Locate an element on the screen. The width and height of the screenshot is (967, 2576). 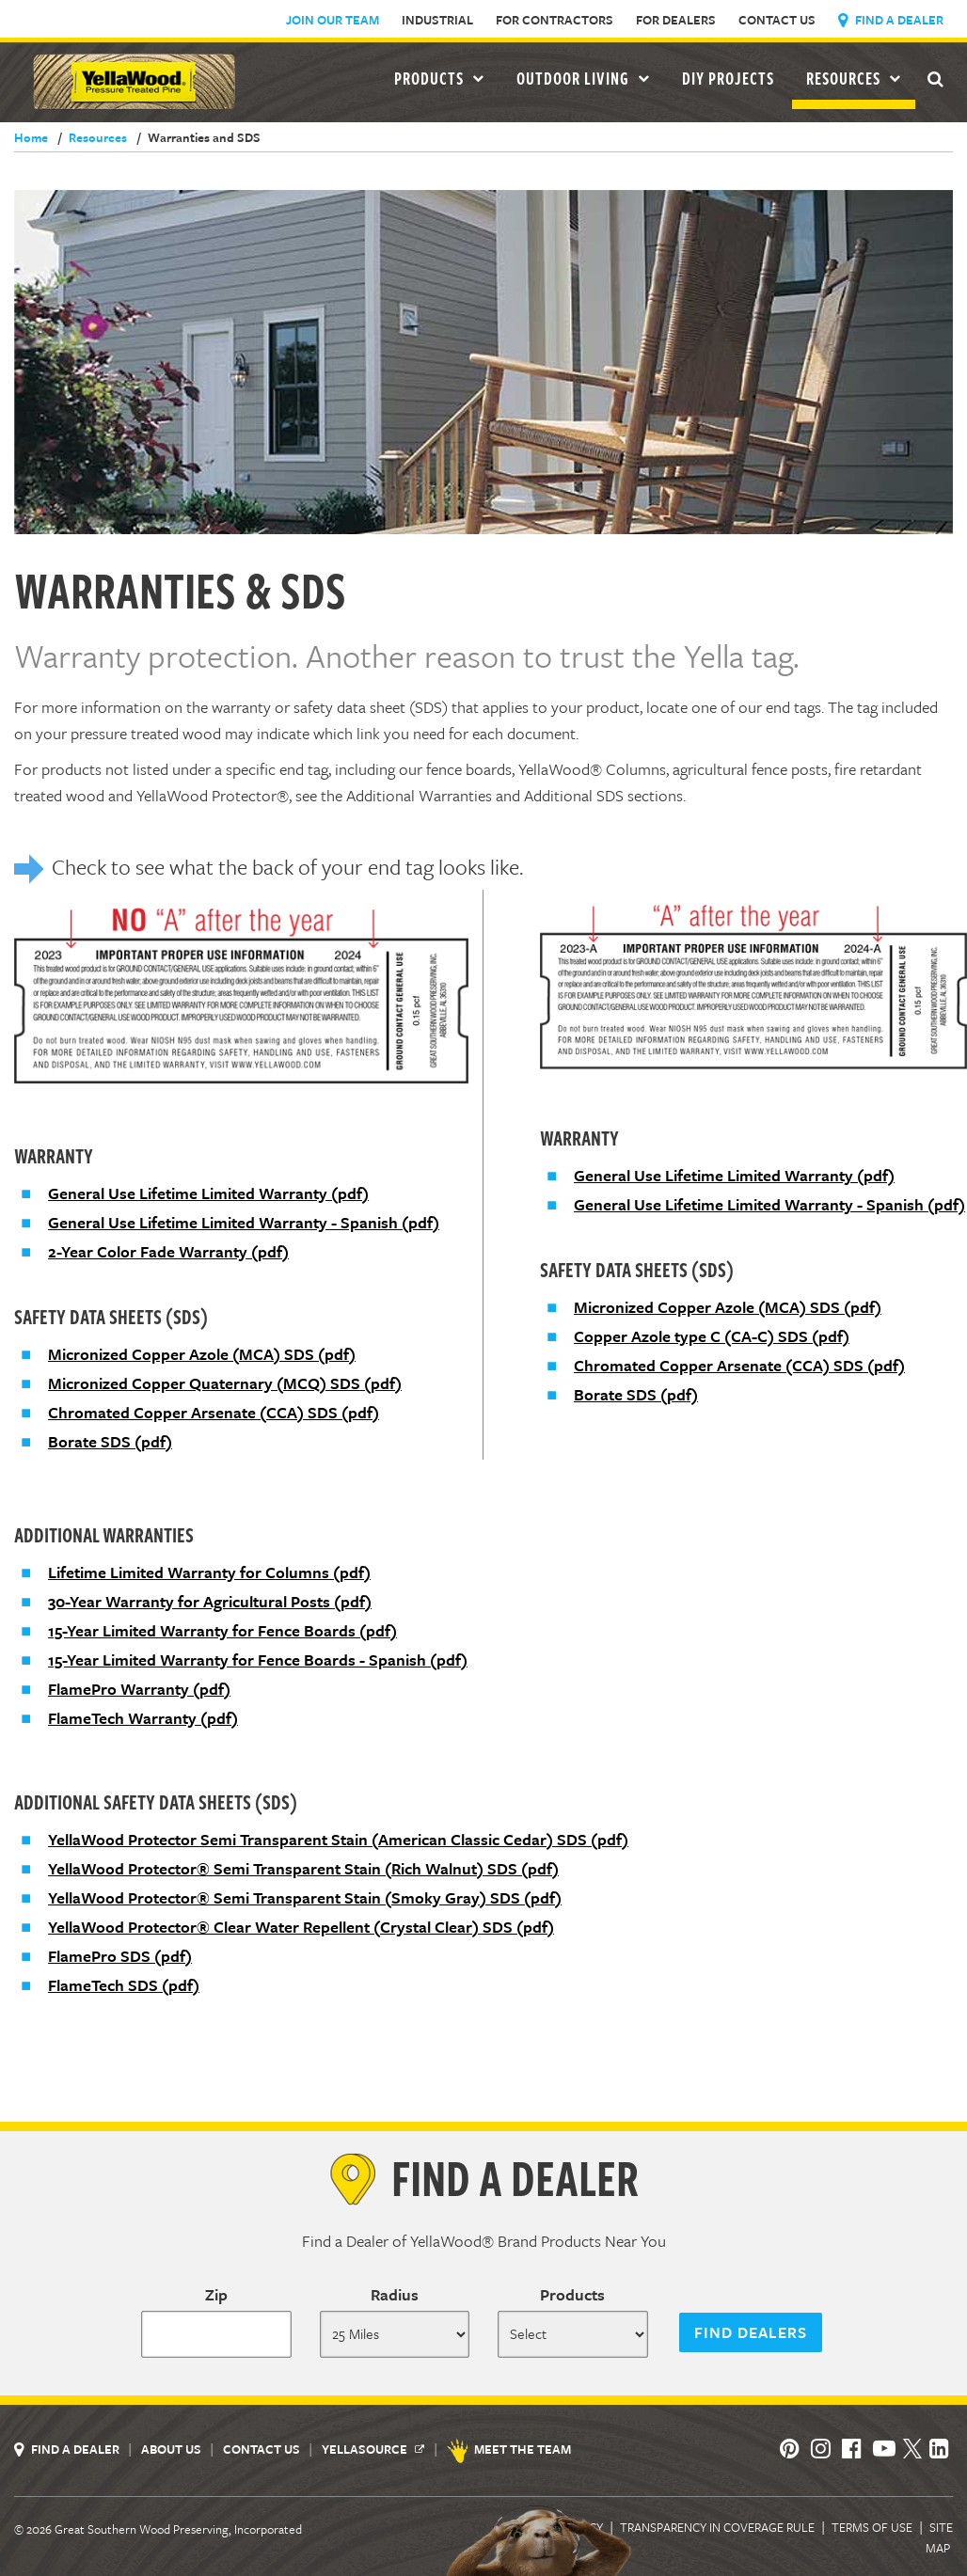
Industrial is located at coordinates (437, 19).